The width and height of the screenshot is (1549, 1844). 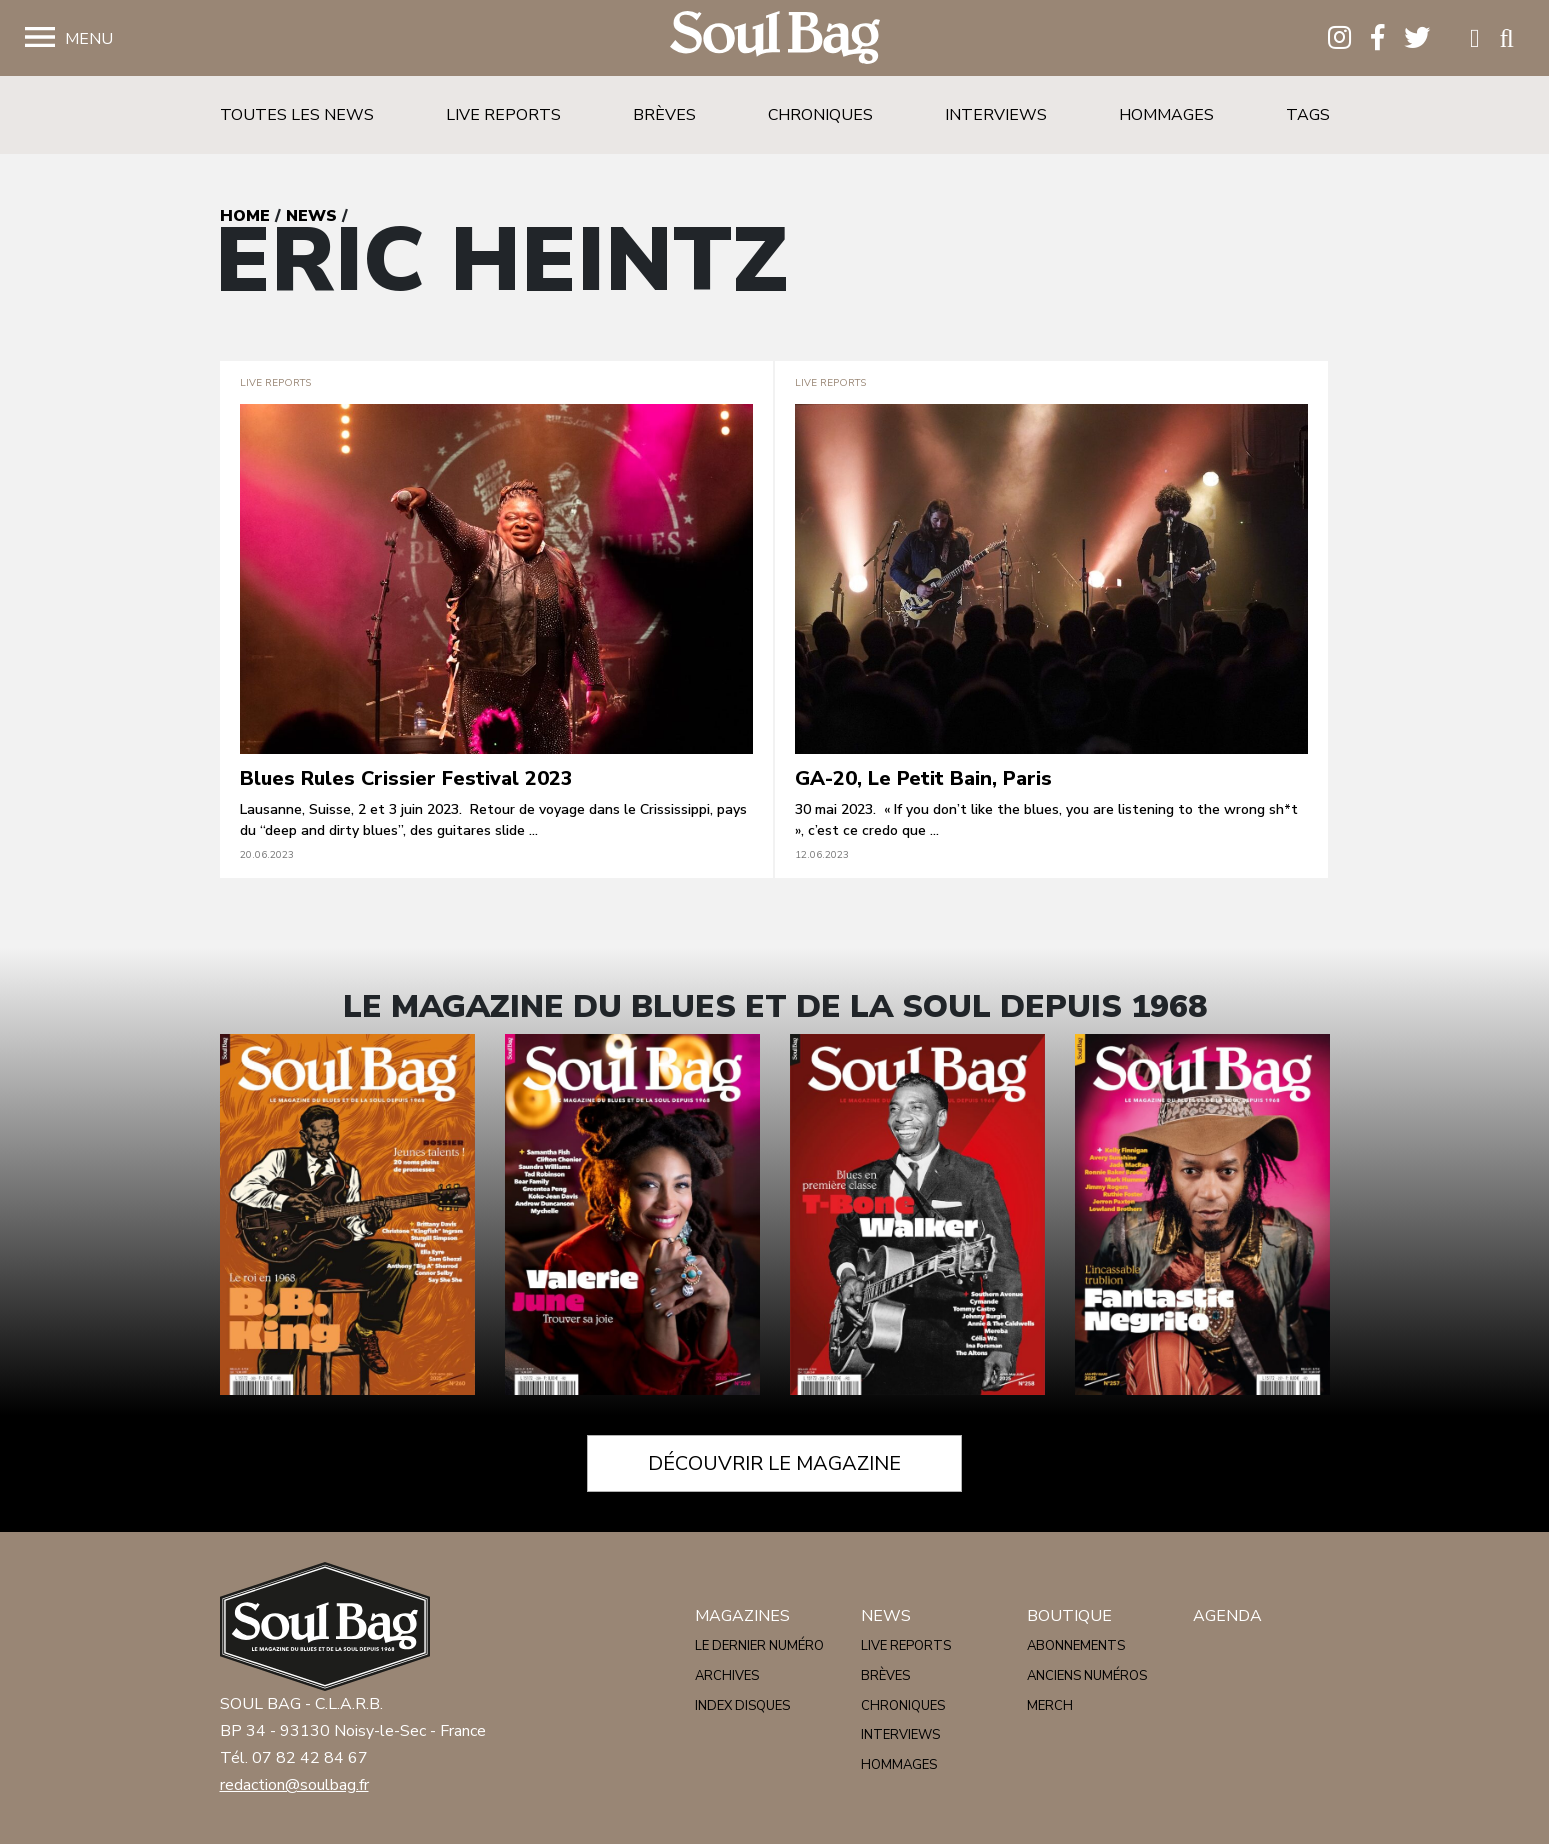 I want to click on Archives, so click(x=727, y=1676).